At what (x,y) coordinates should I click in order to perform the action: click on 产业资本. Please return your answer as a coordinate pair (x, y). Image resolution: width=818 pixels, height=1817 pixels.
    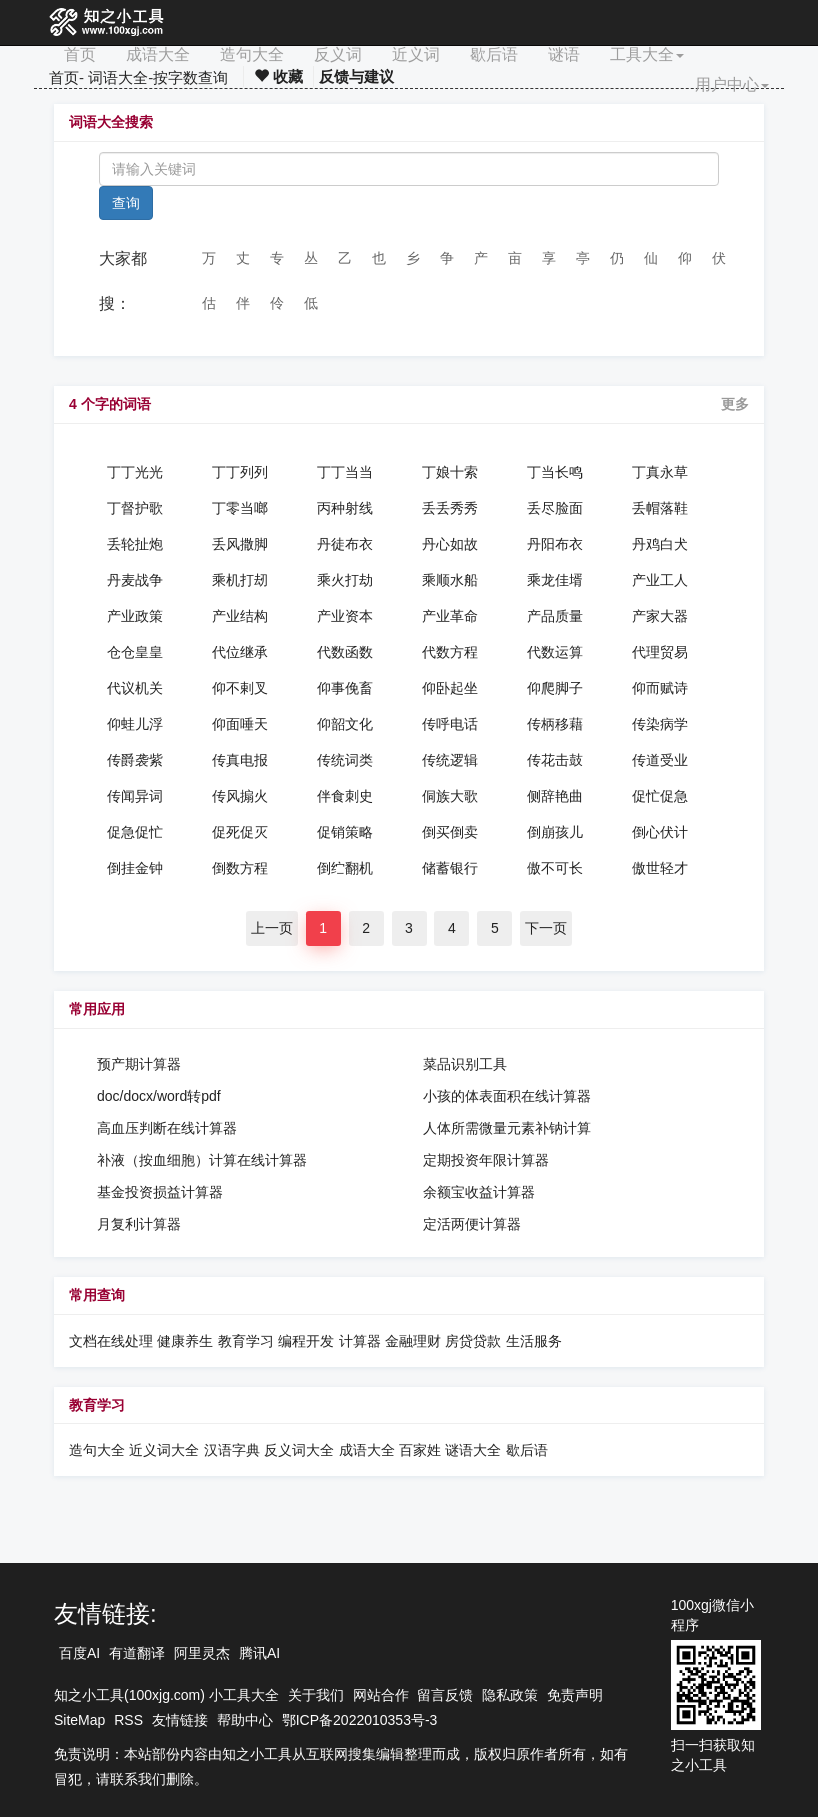
    Looking at the image, I should click on (345, 616).